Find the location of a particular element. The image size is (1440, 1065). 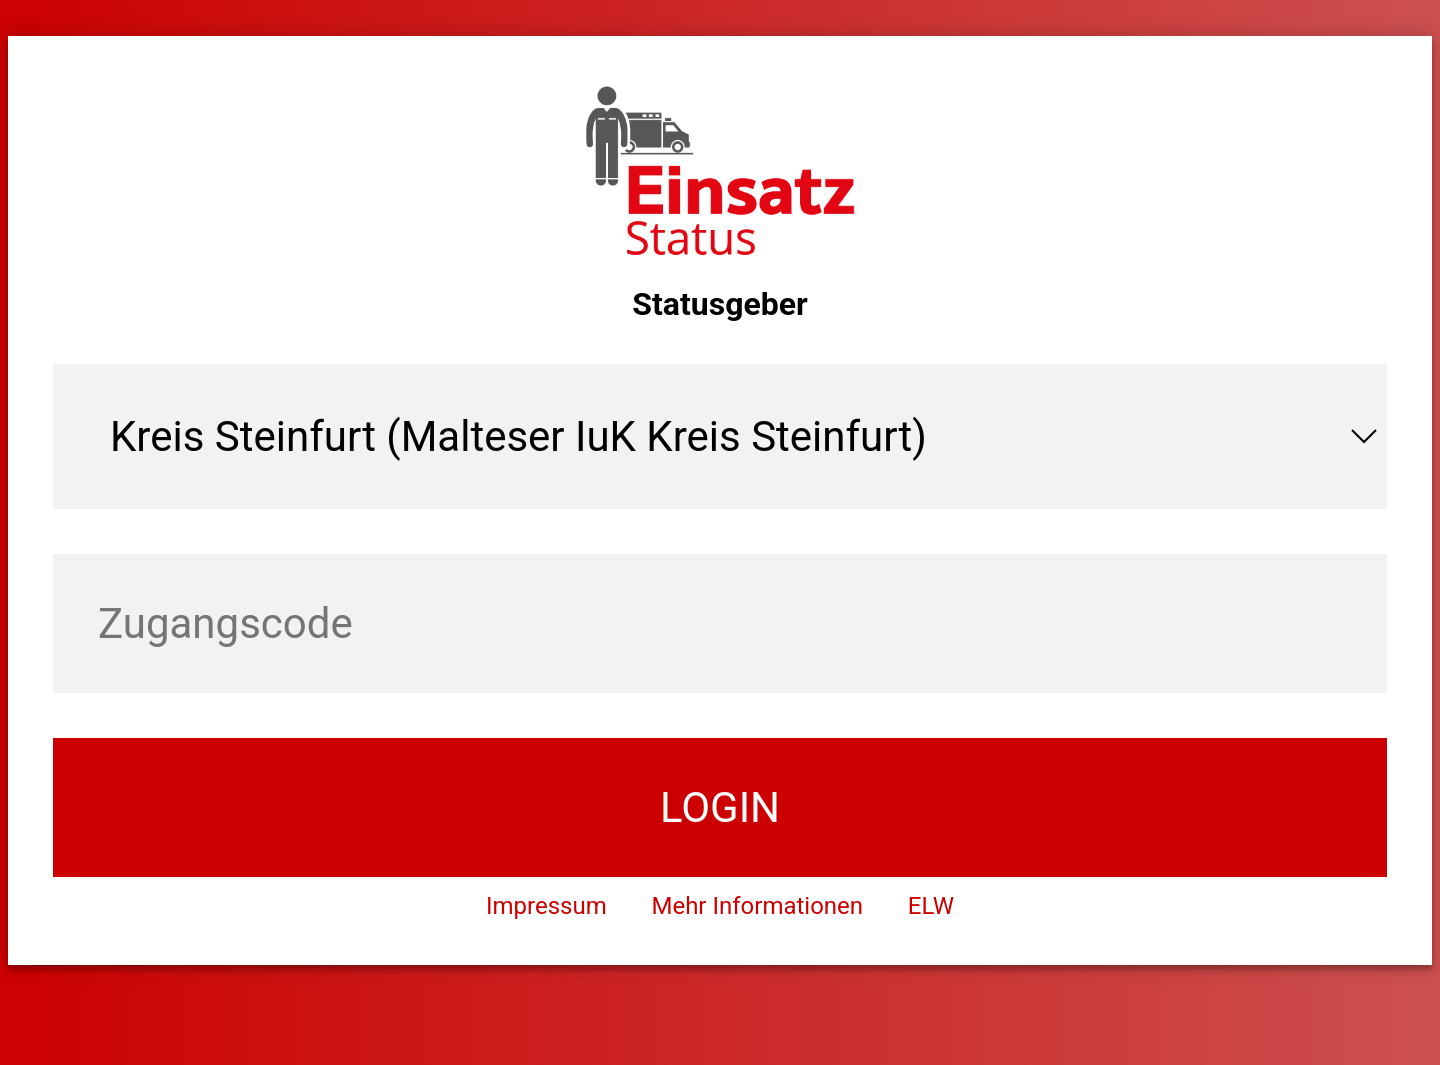

ELW is located at coordinates (931, 906).